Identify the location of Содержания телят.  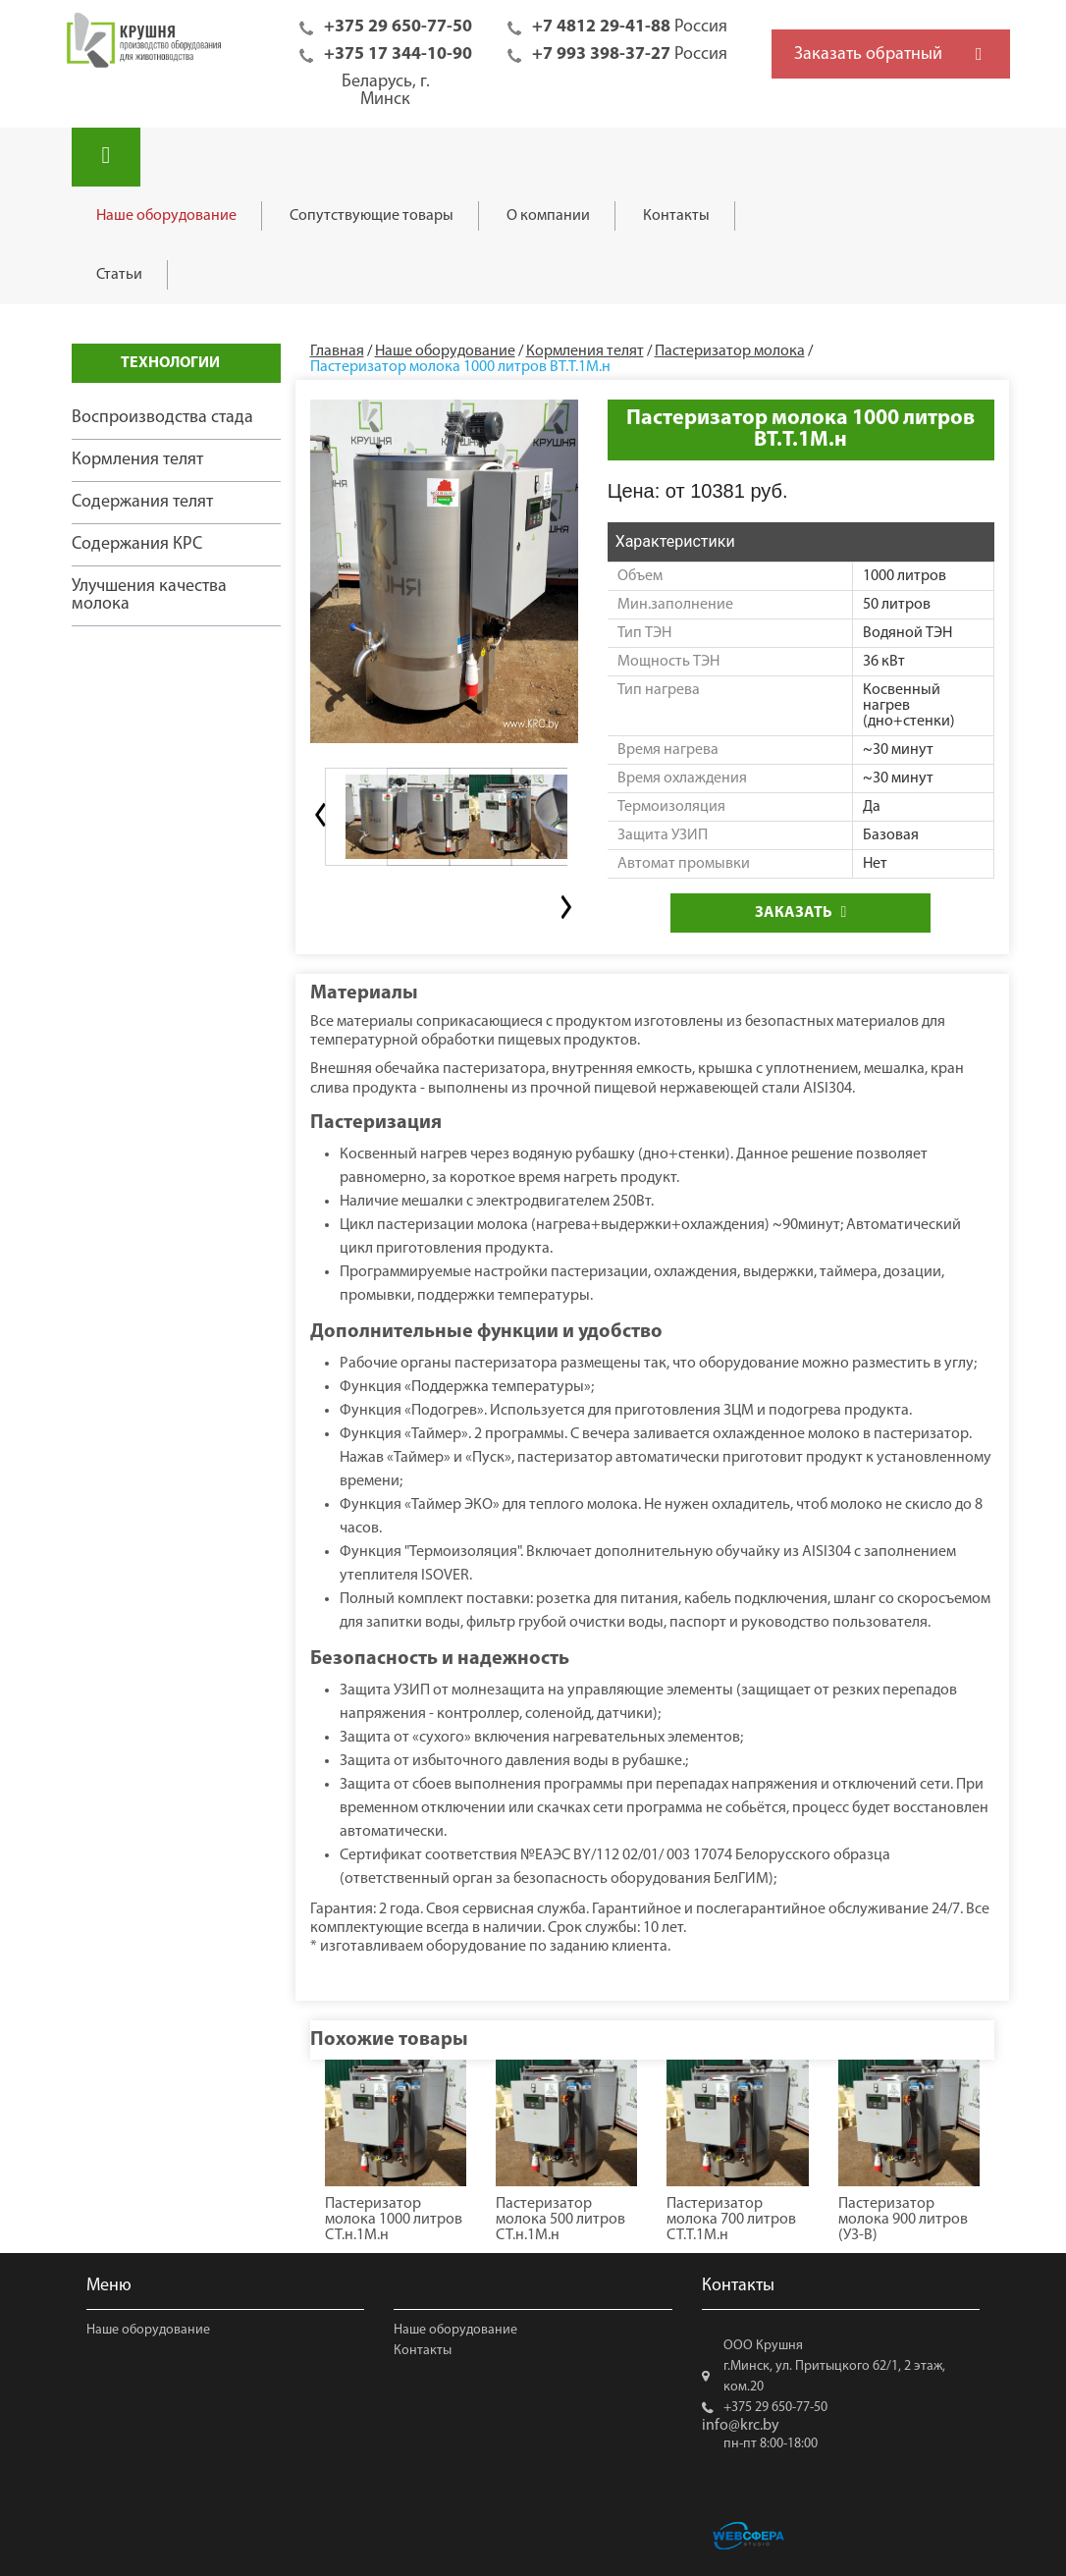
(142, 502).